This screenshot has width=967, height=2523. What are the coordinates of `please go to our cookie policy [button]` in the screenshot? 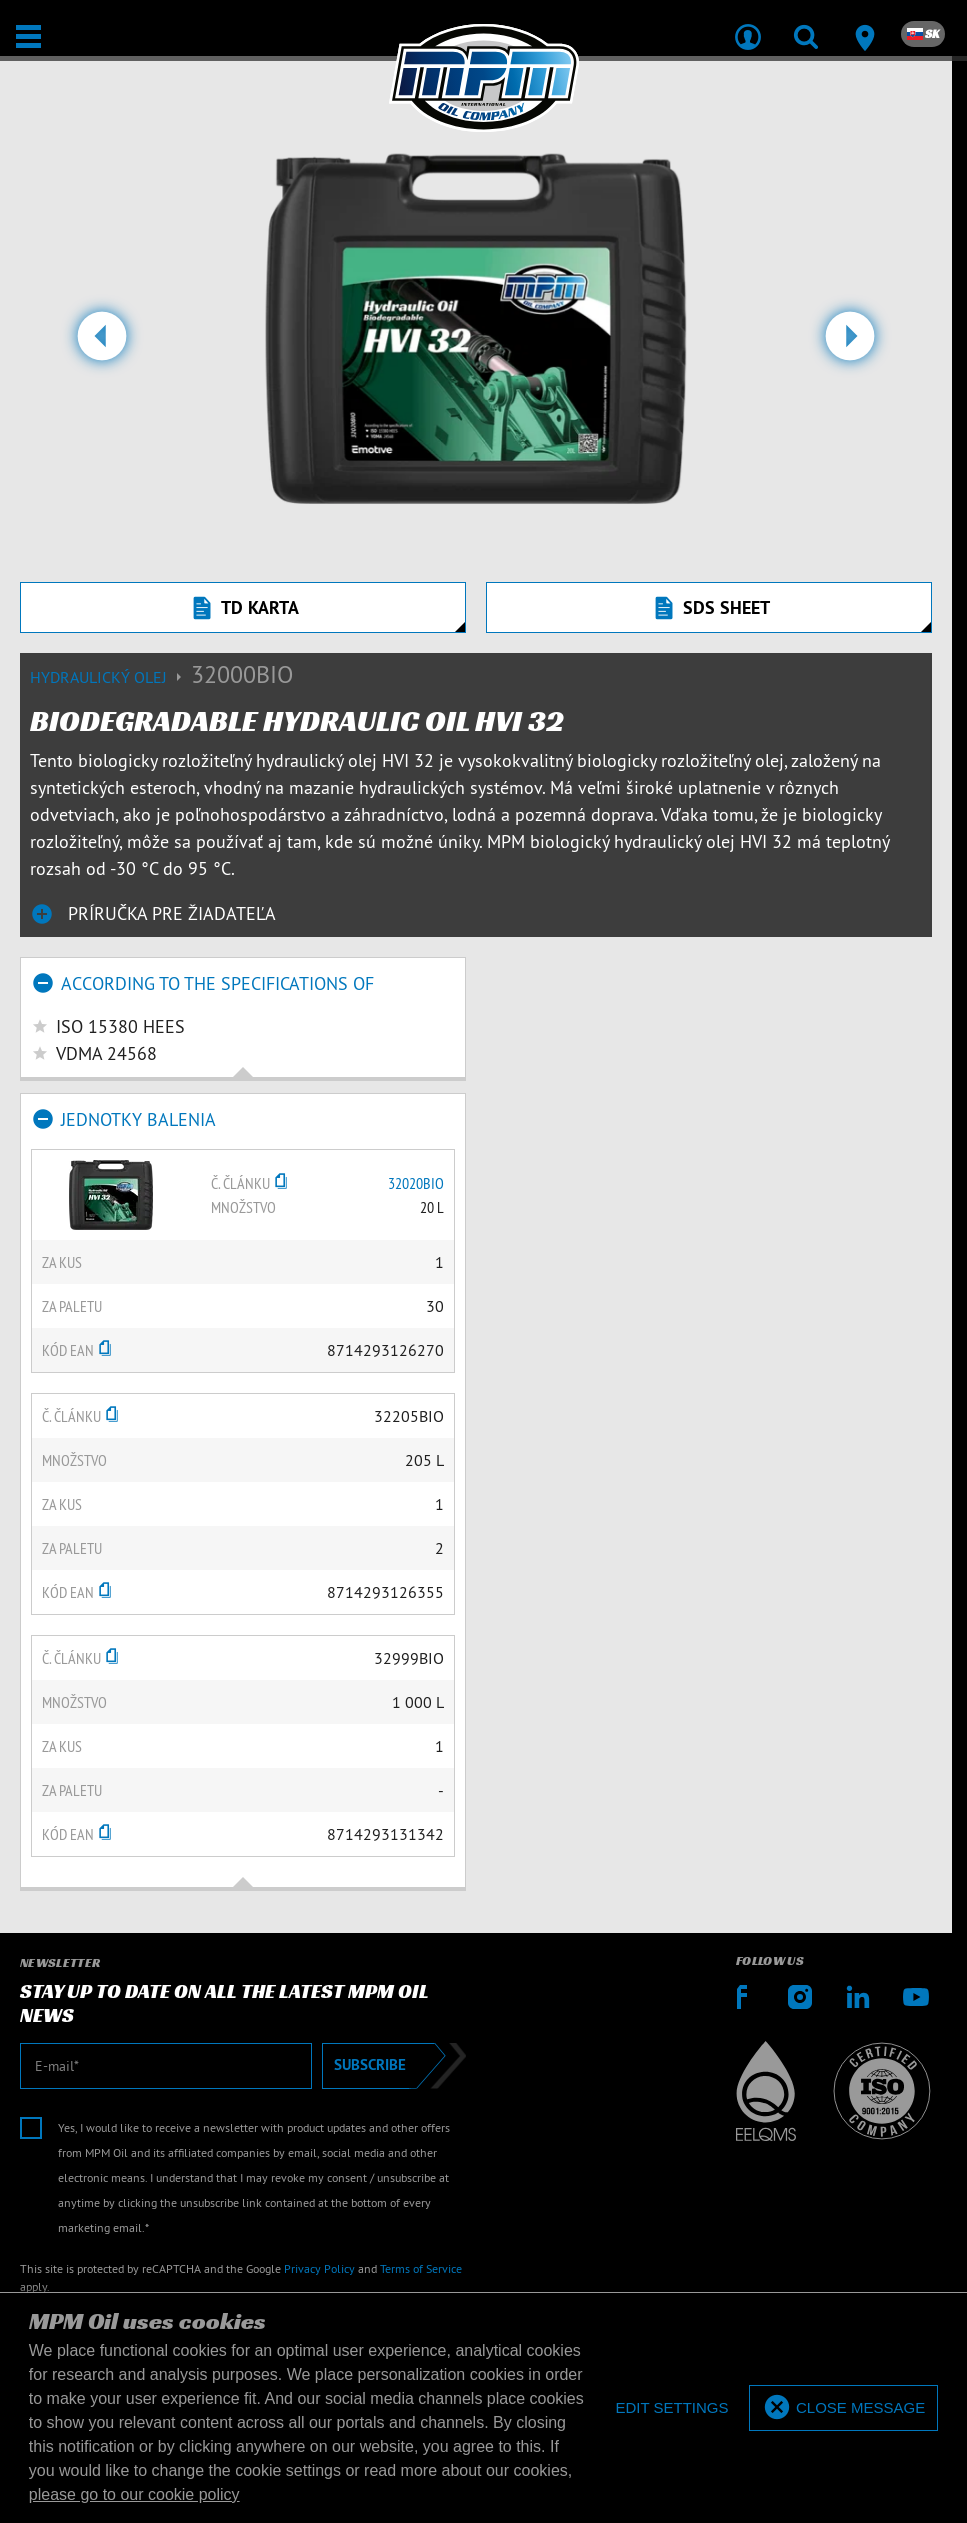 It's located at (134, 2494).